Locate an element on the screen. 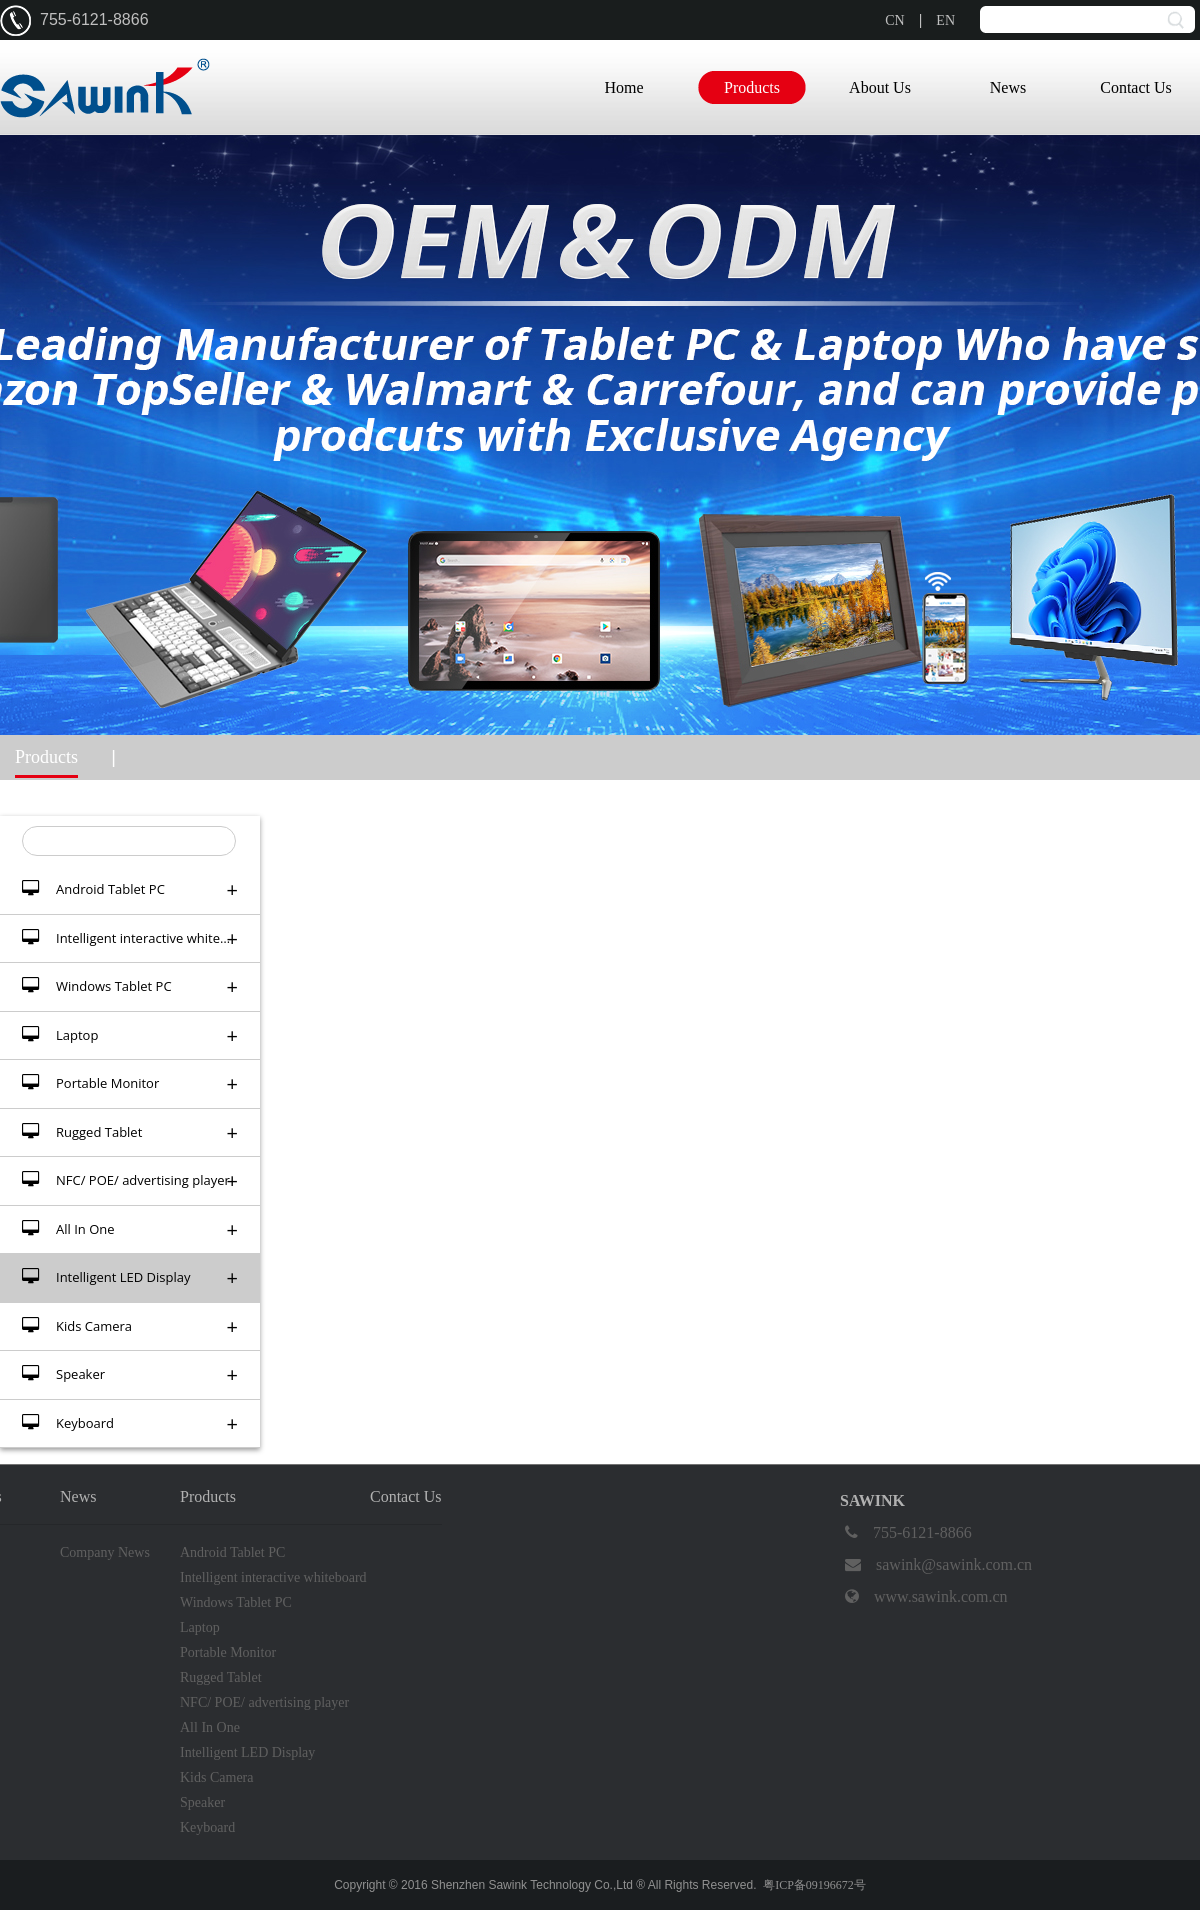  Contact Us is located at coordinates (1136, 87).